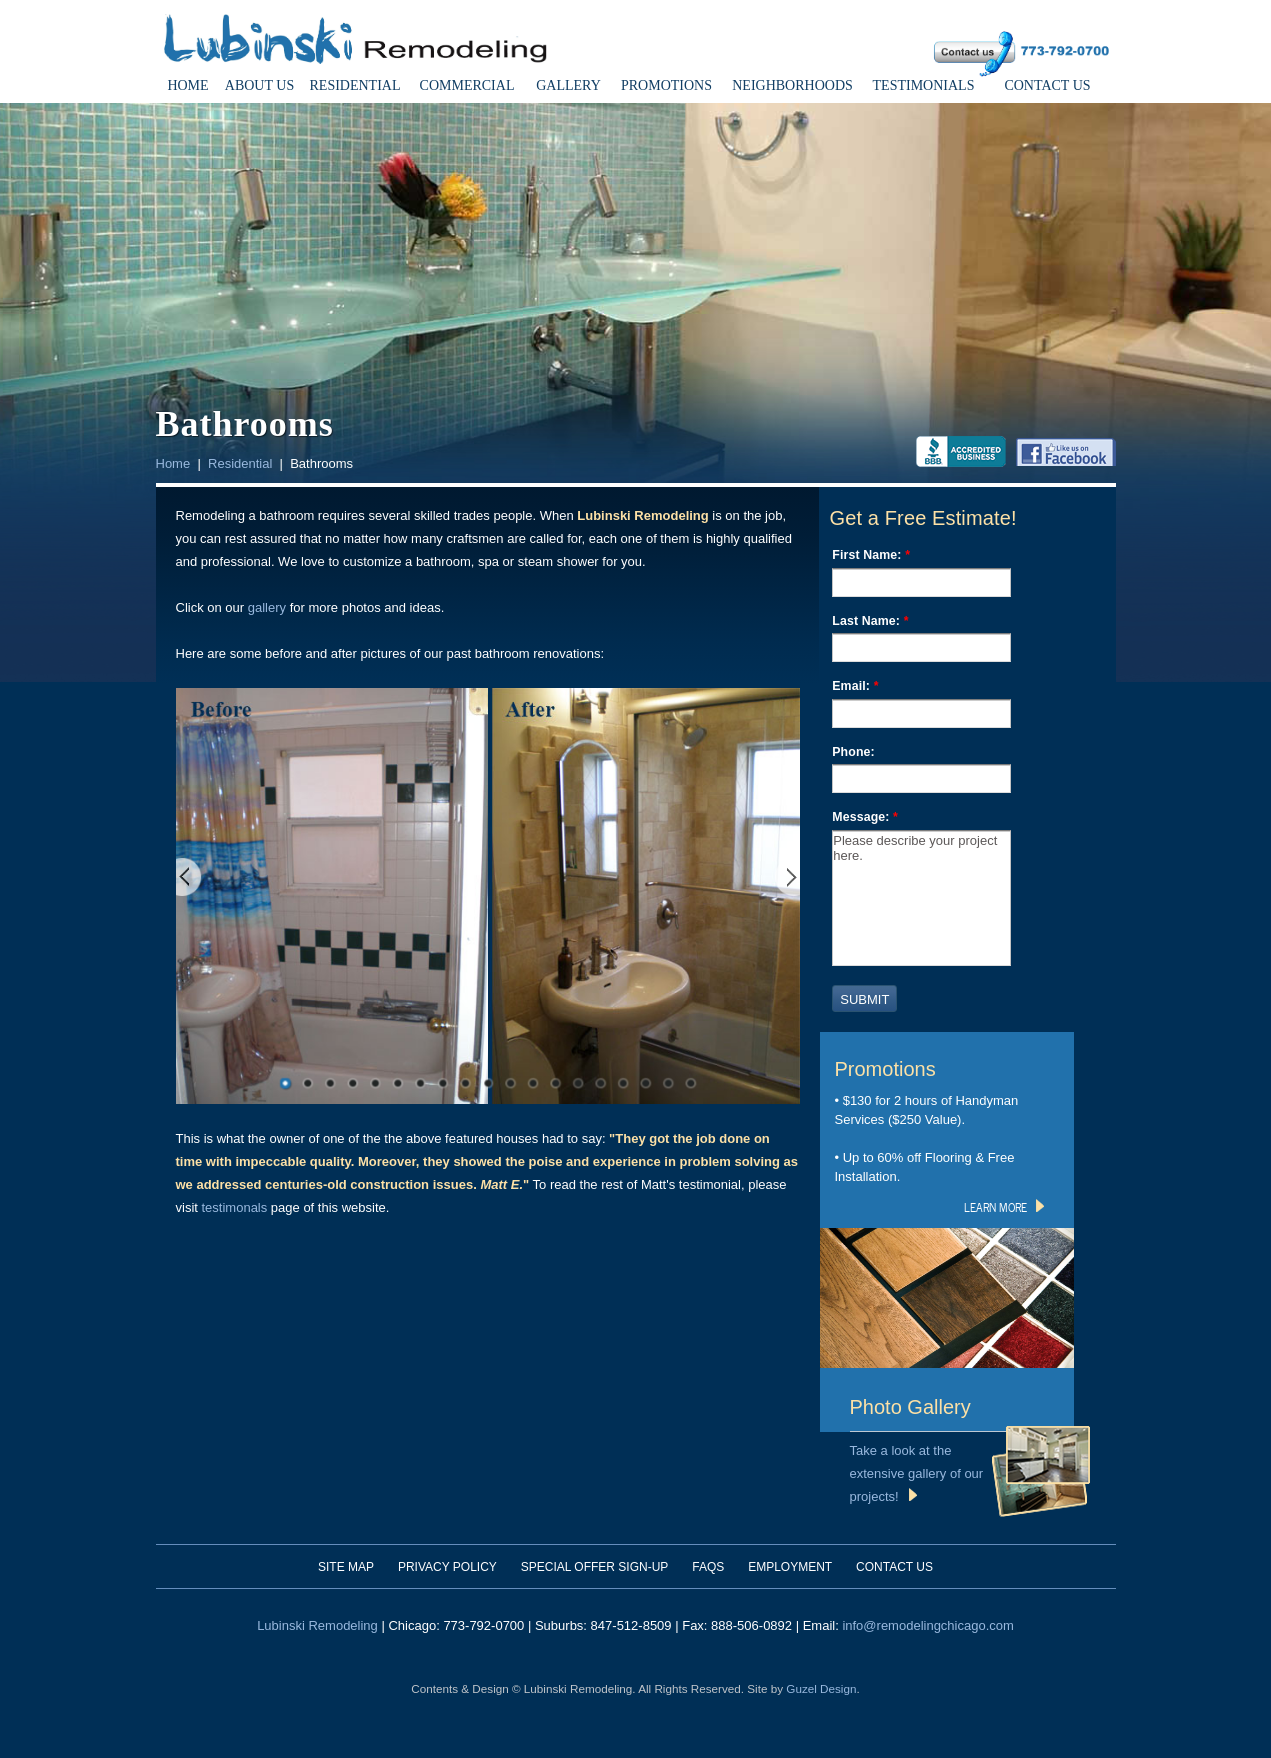 The height and width of the screenshot is (1758, 1271). Describe the element at coordinates (187, 85) in the screenshot. I see `Home` at that location.